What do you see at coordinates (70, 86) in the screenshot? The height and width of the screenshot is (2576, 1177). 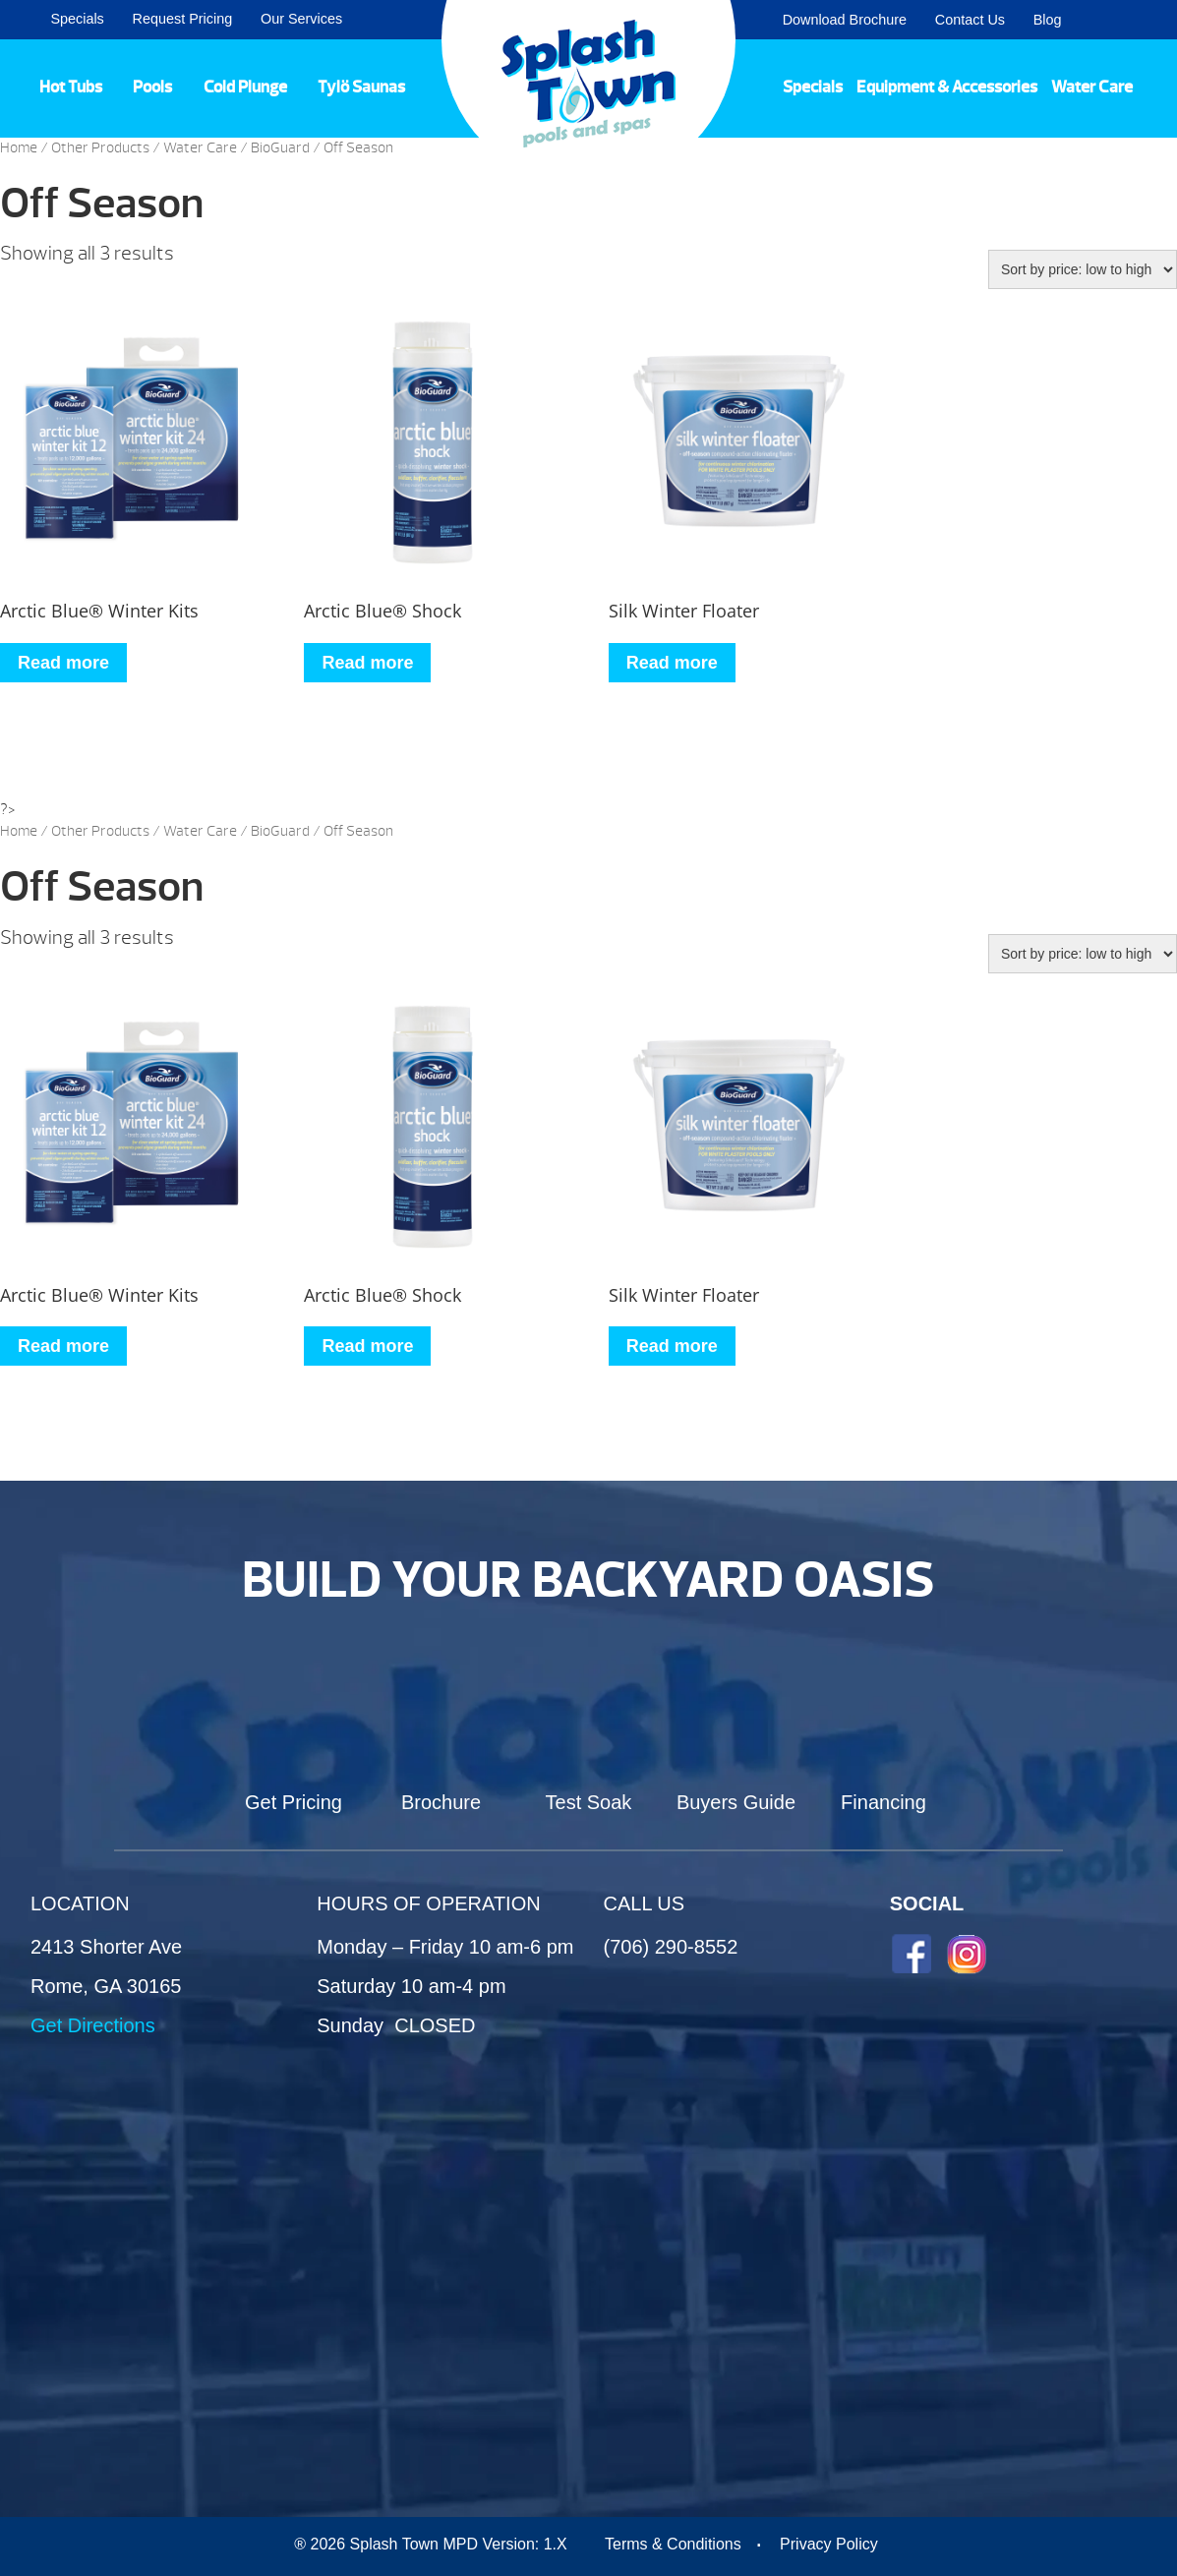 I see `Hot Tubs` at bounding box center [70, 86].